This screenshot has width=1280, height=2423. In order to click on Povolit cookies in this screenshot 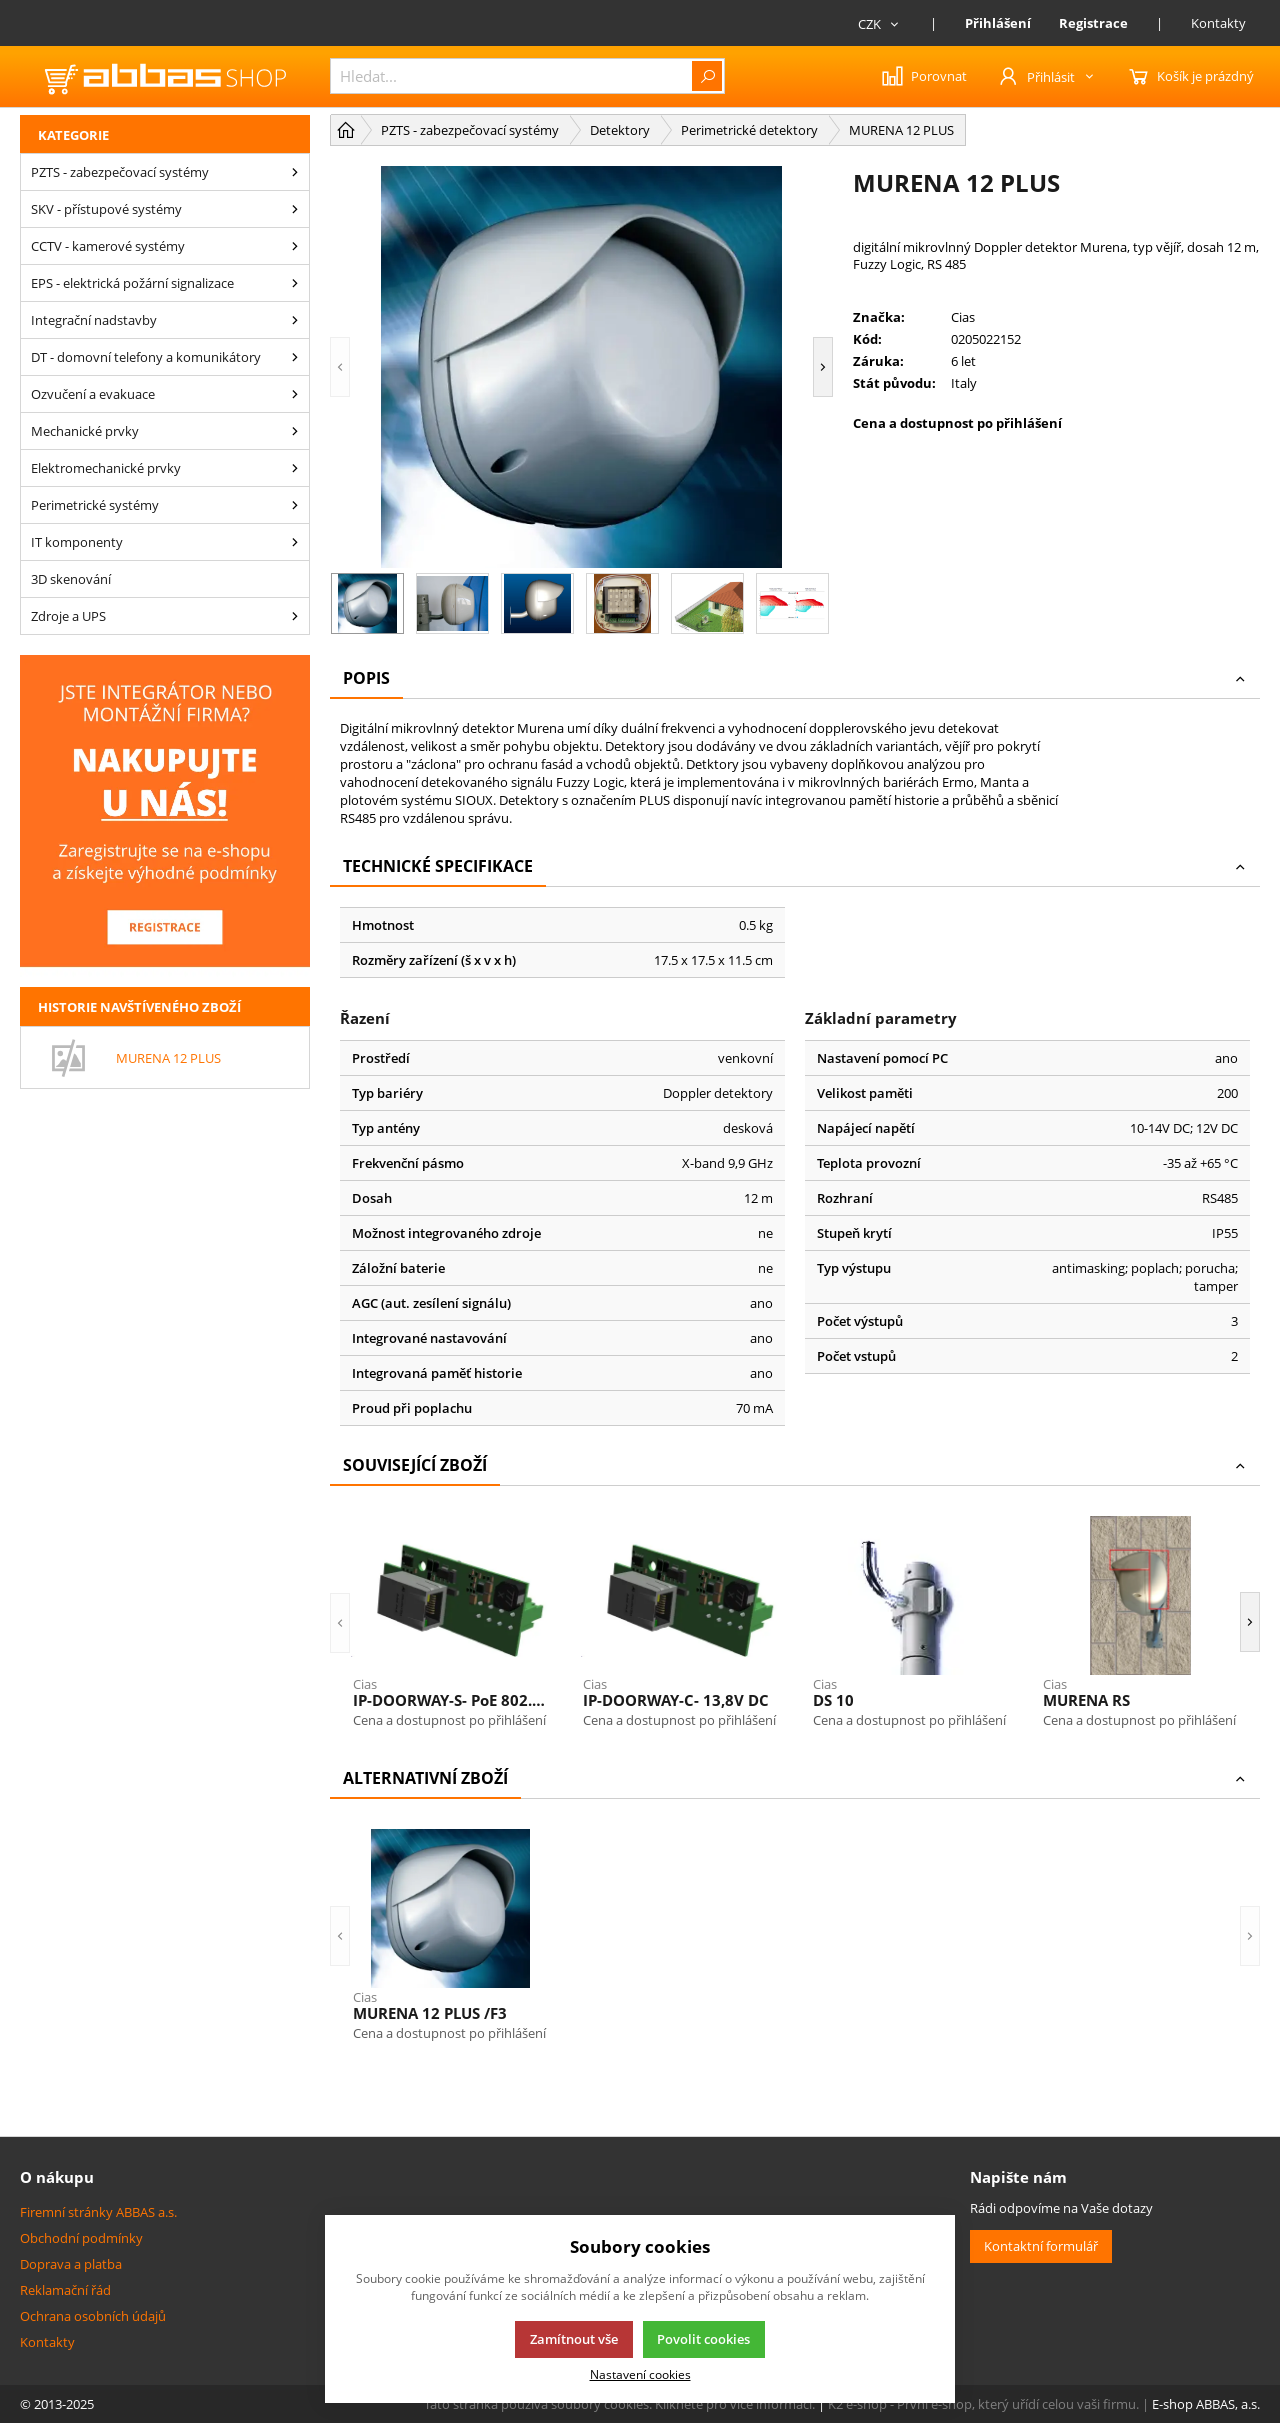, I will do `click(703, 2339)`.